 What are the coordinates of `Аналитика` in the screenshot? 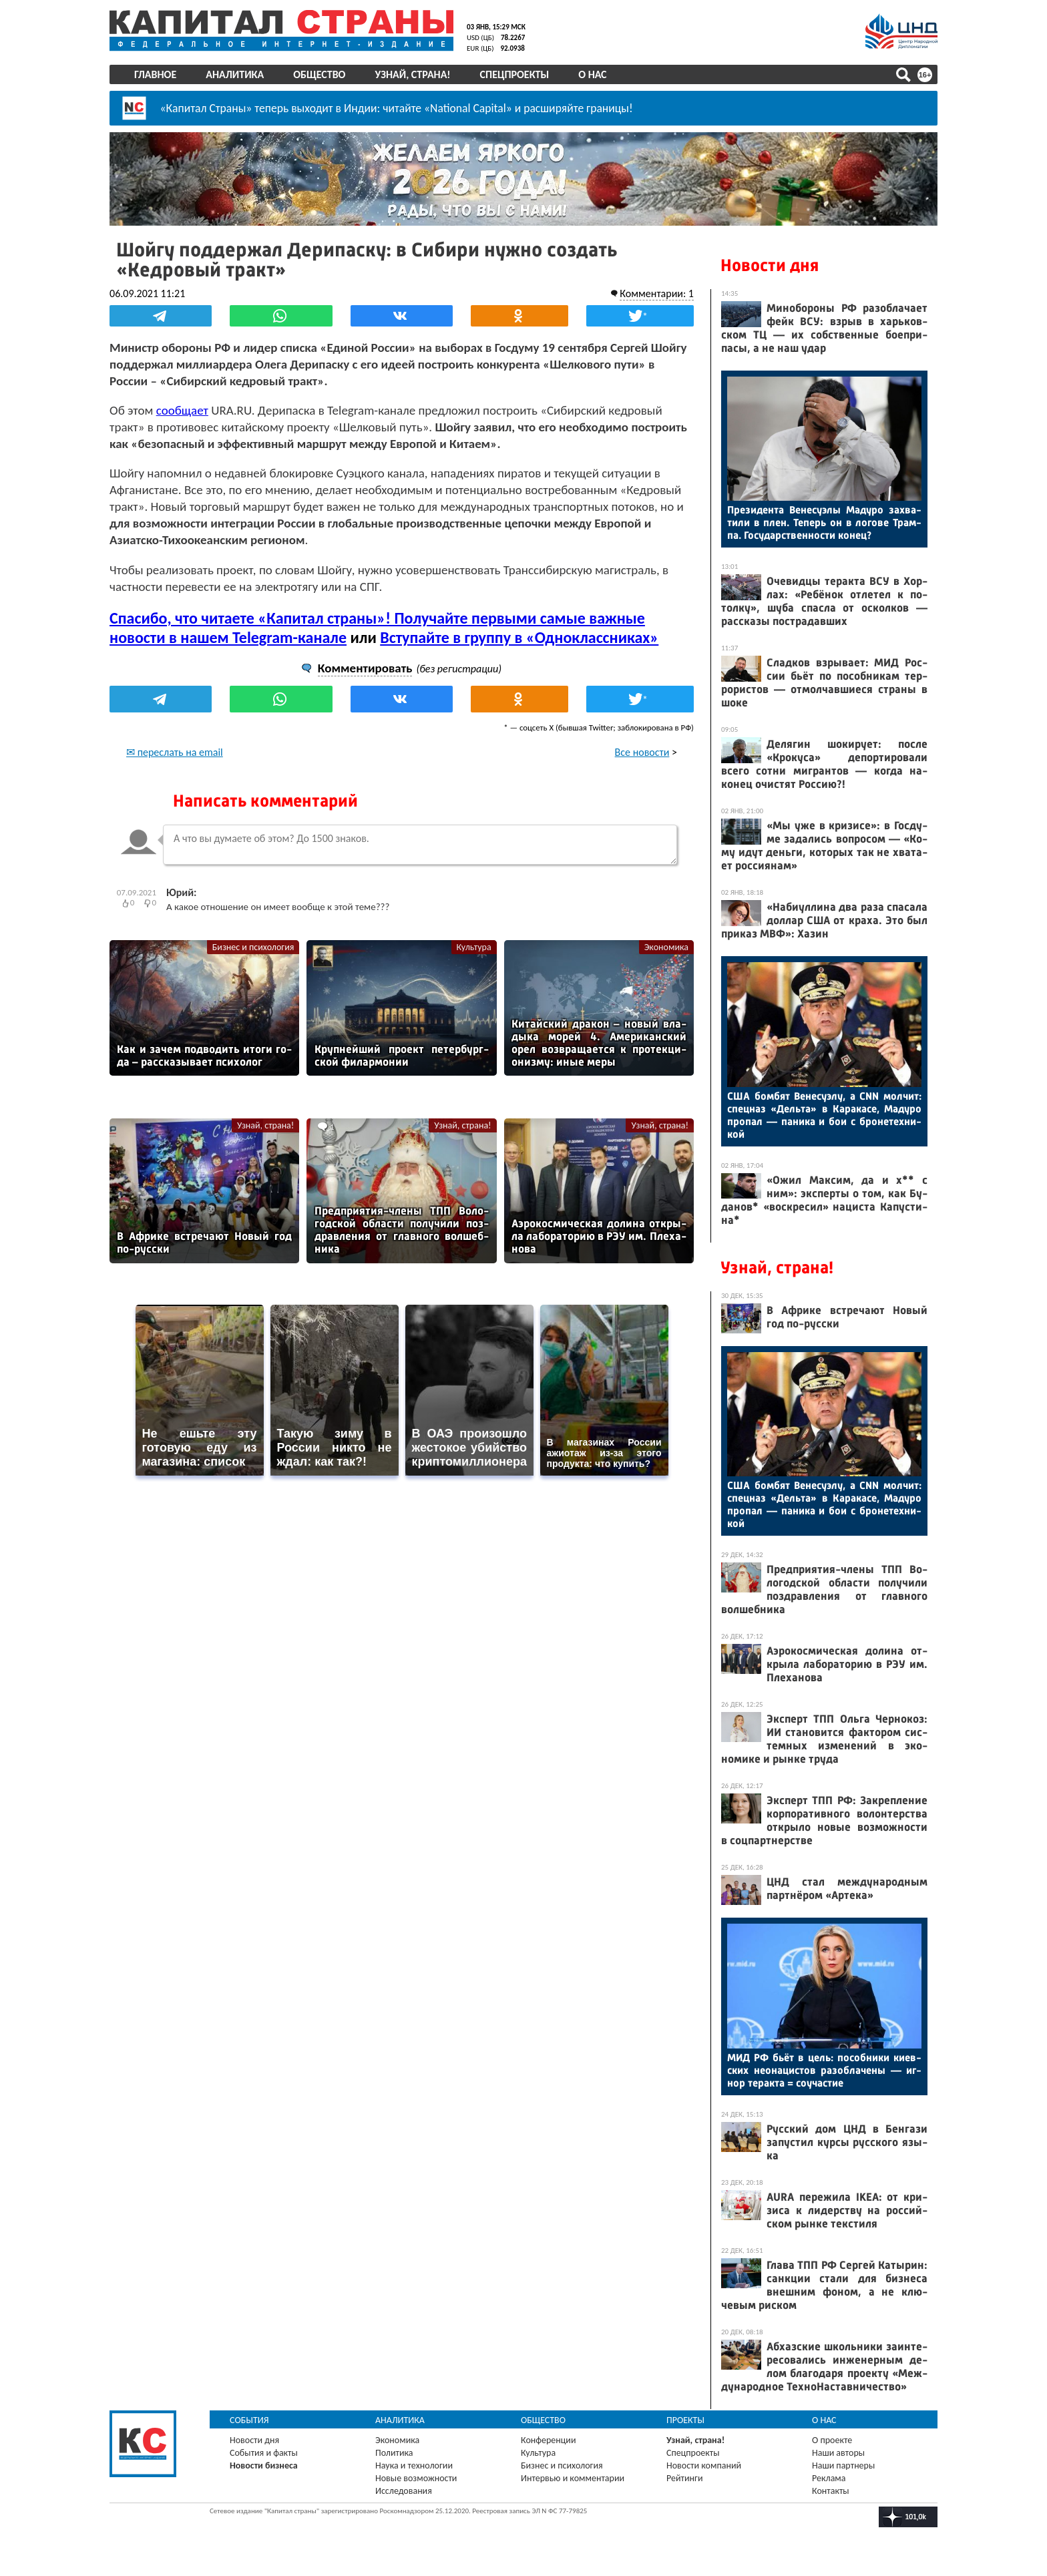 It's located at (235, 74).